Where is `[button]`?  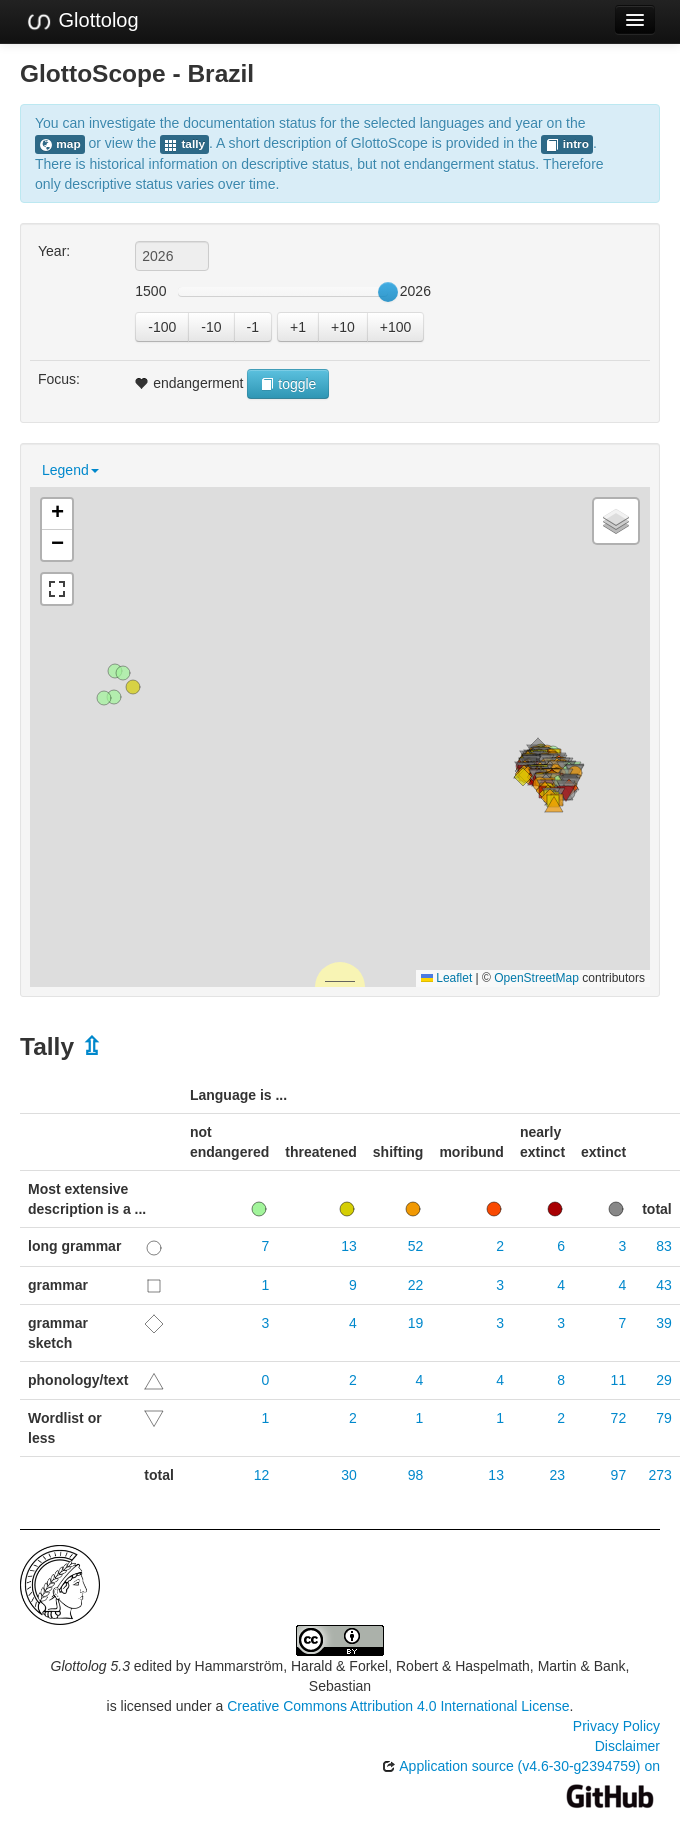
[button] is located at coordinates (523, 777).